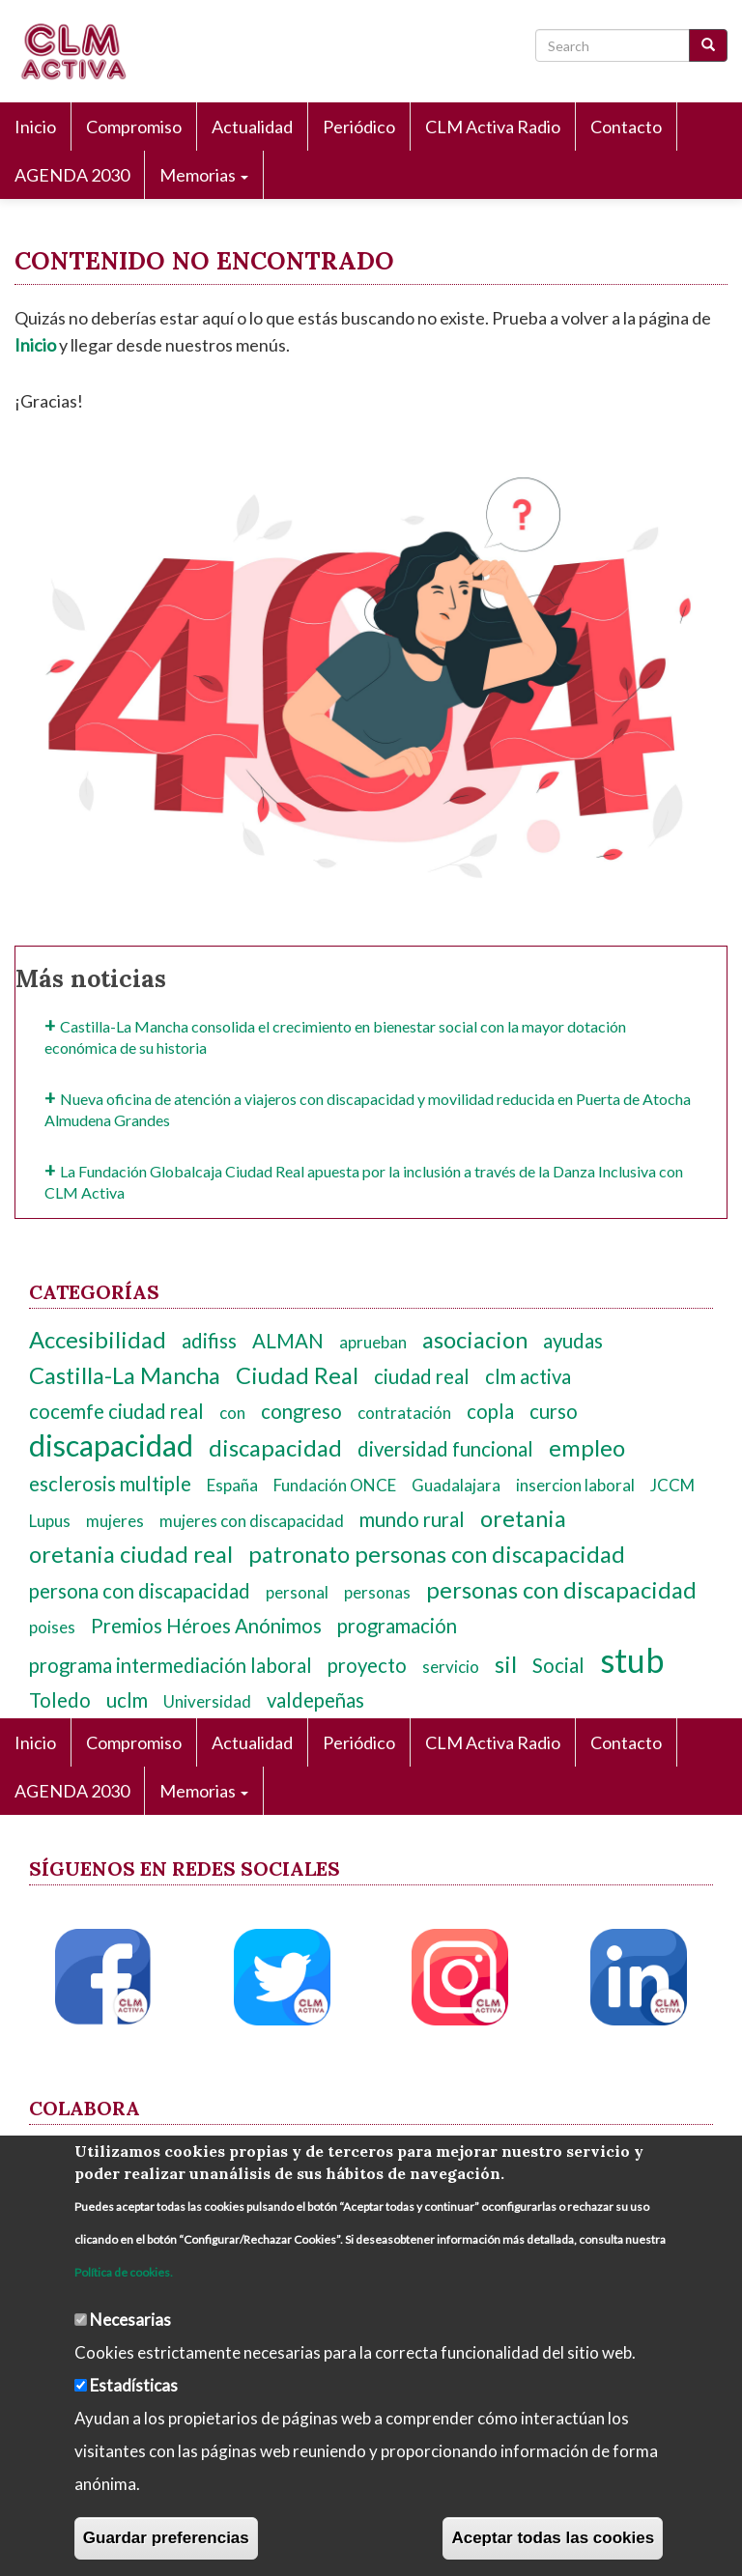 This screenshot has width=742, height=2576. Describe the element at coordinates (207, 1701) in the screenshot. I see `Universidad` at that location.